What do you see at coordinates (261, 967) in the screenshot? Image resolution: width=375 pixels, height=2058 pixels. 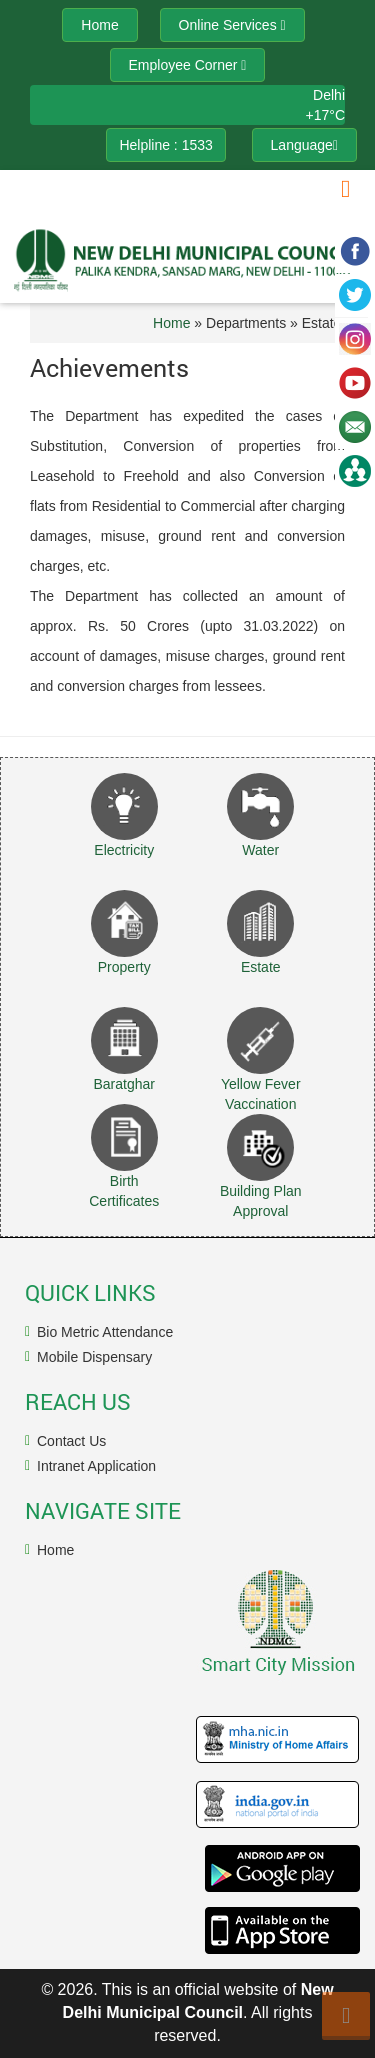 I see `Estate` at bounding box center [261, 967].